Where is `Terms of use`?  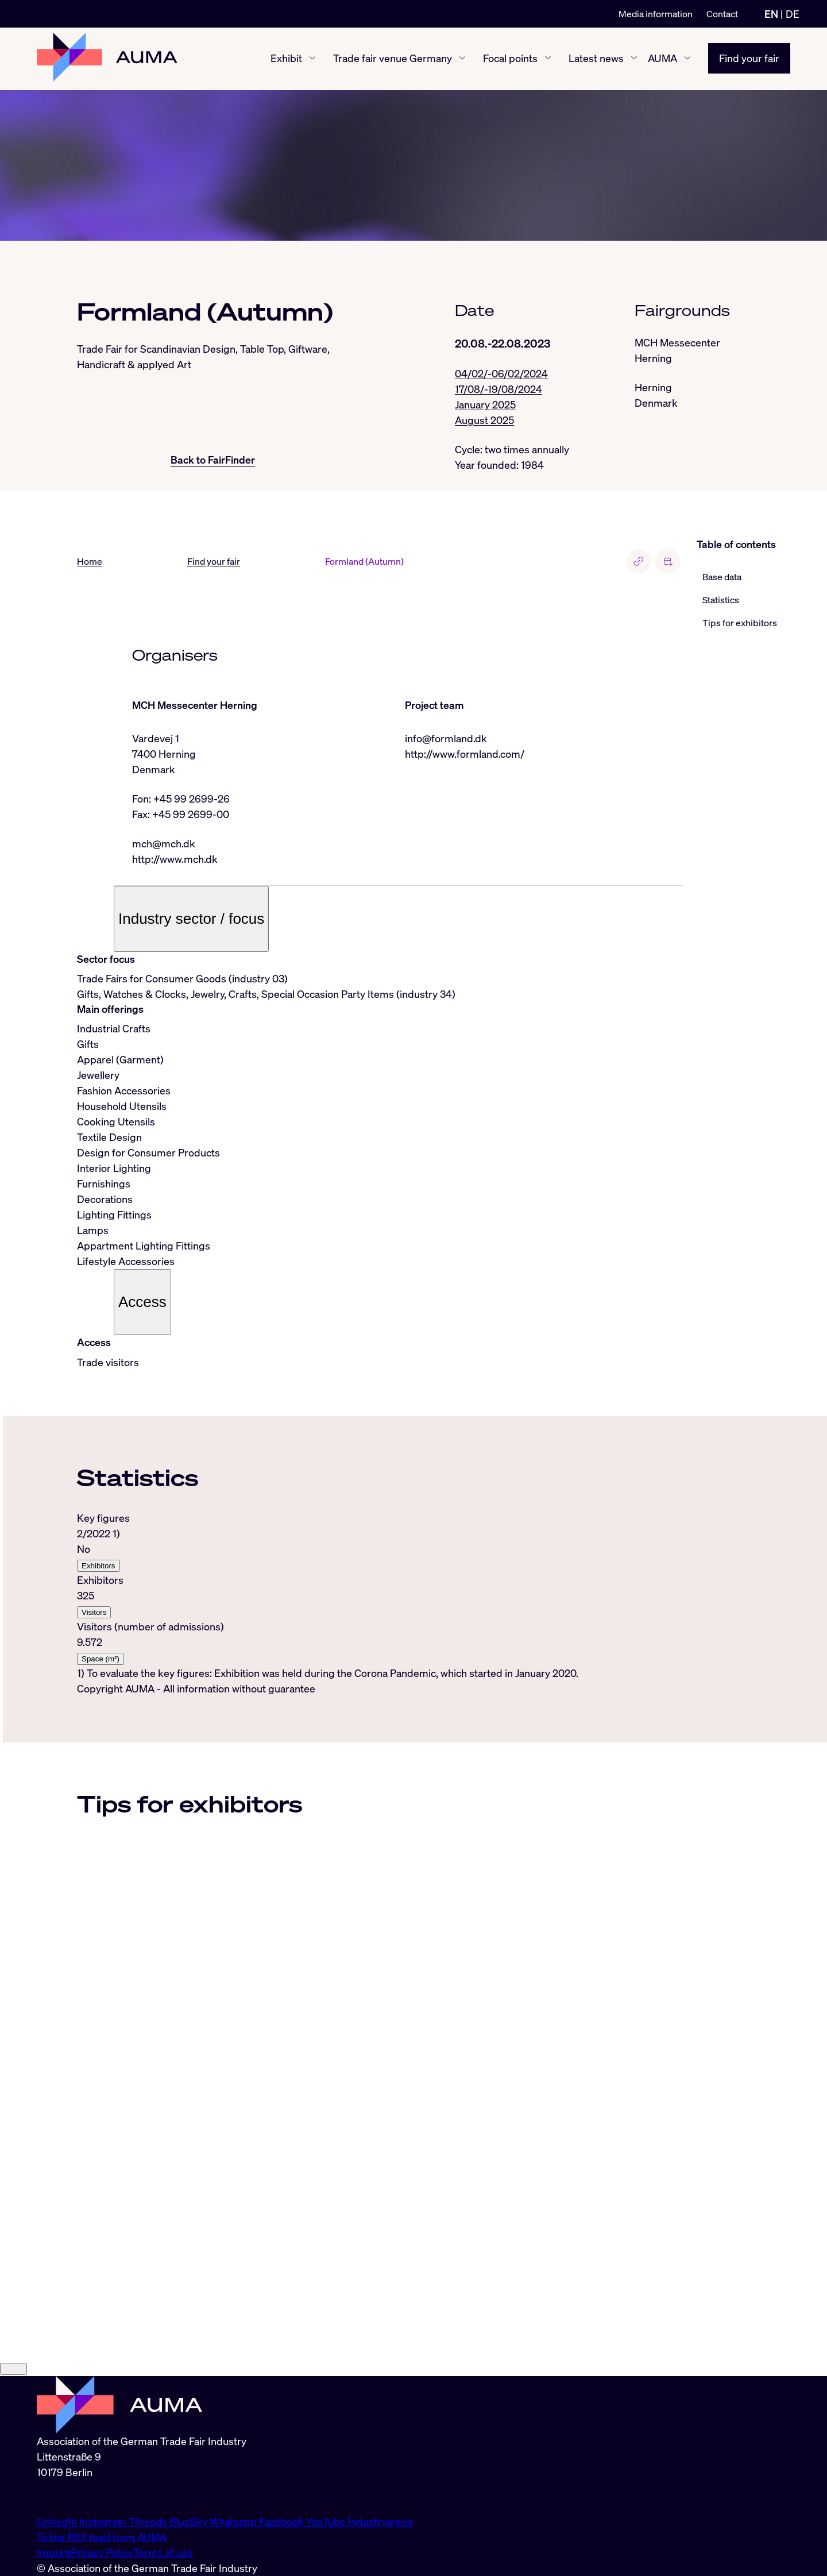
Terms of use is located at coordinates (163, 2552).